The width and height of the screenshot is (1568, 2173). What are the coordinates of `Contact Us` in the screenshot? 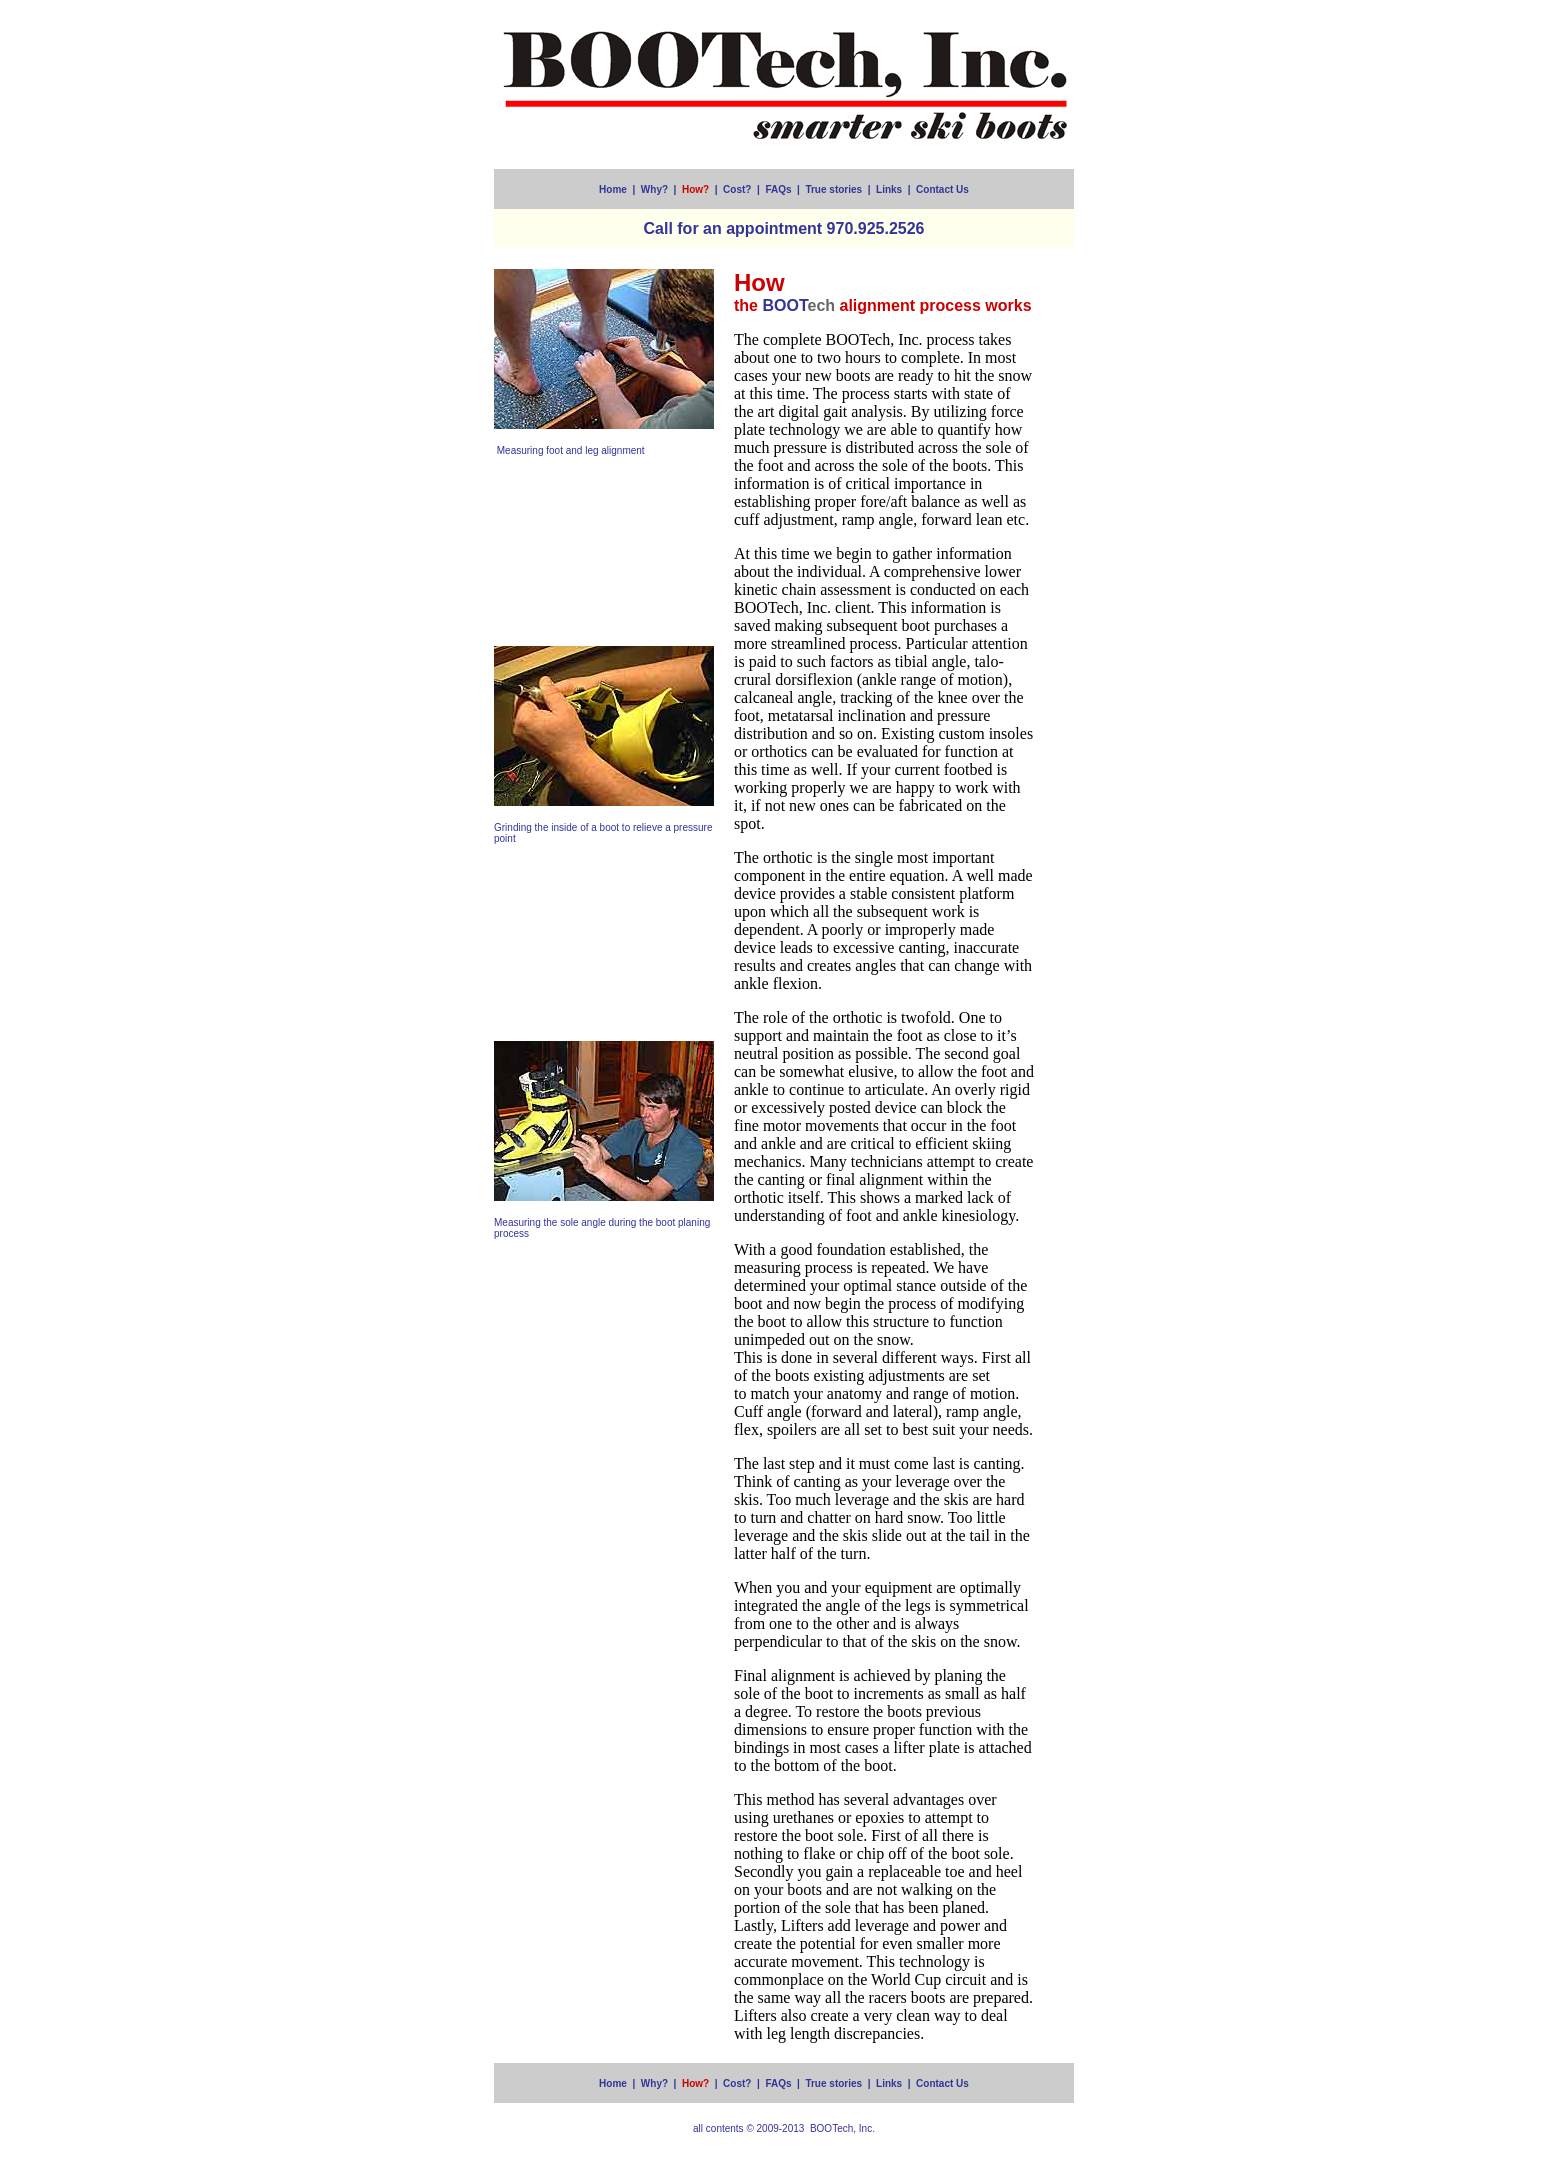 It's located at (942, 189).